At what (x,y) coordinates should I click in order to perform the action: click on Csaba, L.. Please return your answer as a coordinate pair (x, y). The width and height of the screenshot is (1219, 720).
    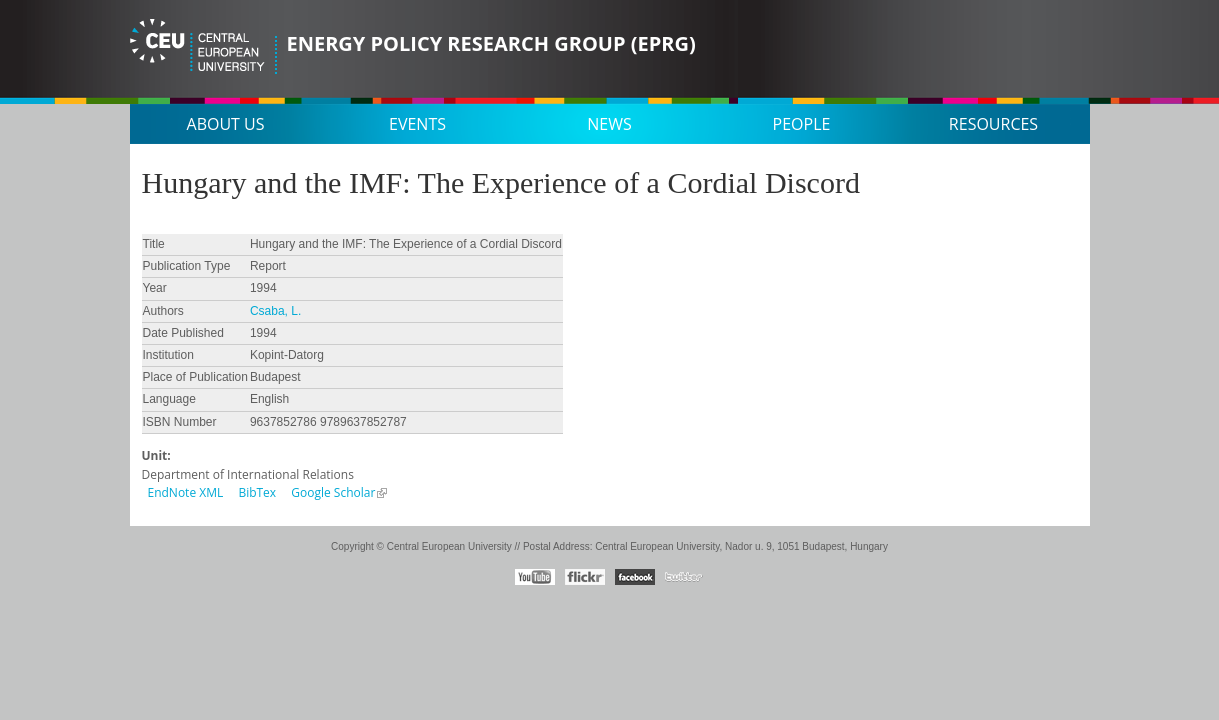
    Looking at the image, I should click on (275, 311).